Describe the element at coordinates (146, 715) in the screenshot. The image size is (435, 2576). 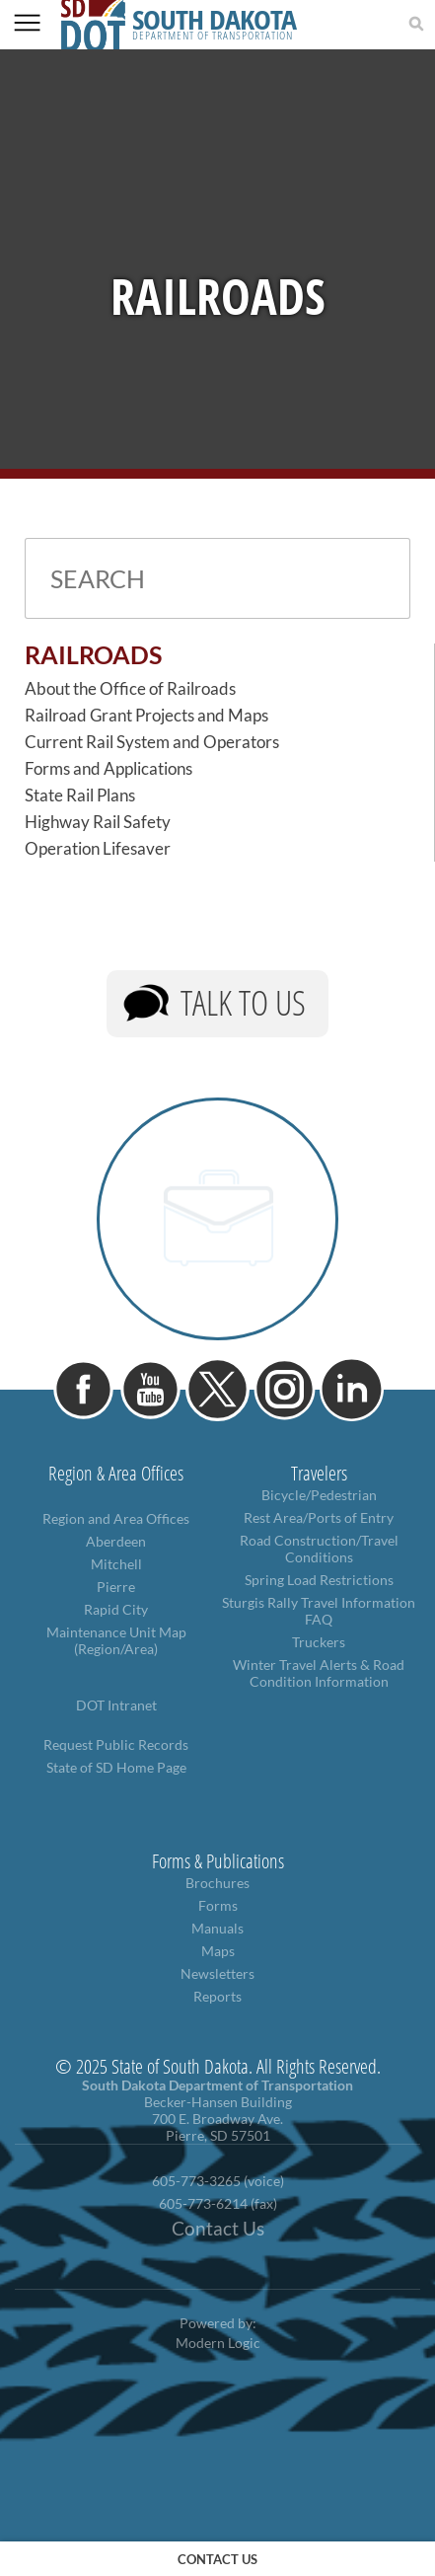
I see `Railroad Grant Projects and Maps` at that location.